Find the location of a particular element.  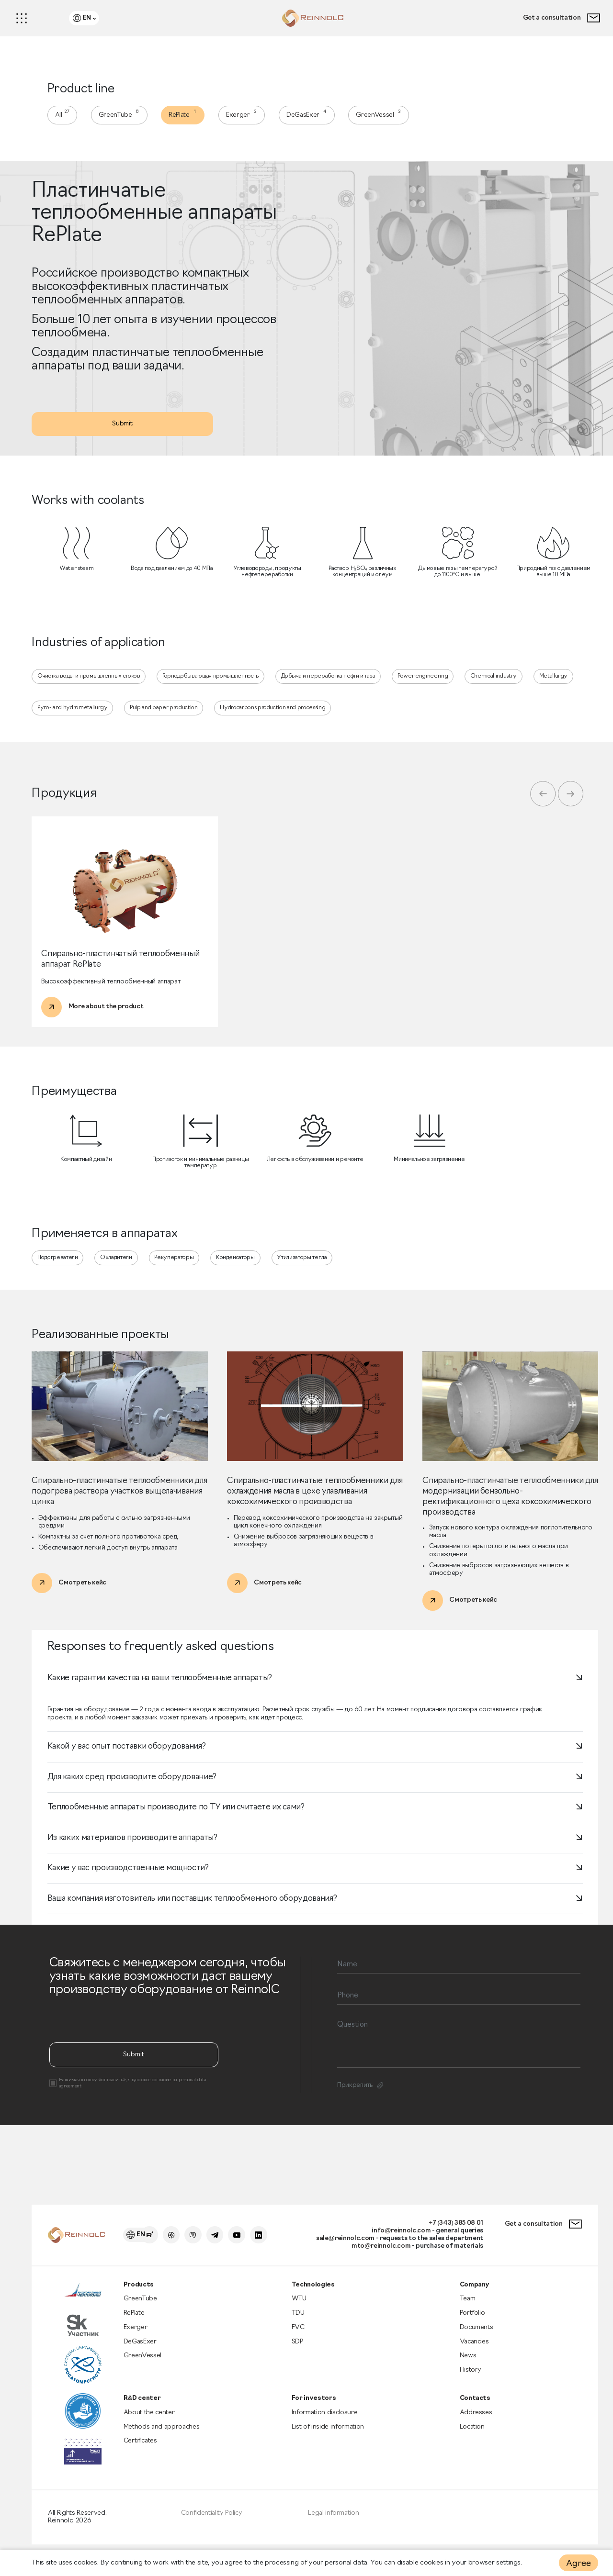

Company is located at coordinates (474, 2292).